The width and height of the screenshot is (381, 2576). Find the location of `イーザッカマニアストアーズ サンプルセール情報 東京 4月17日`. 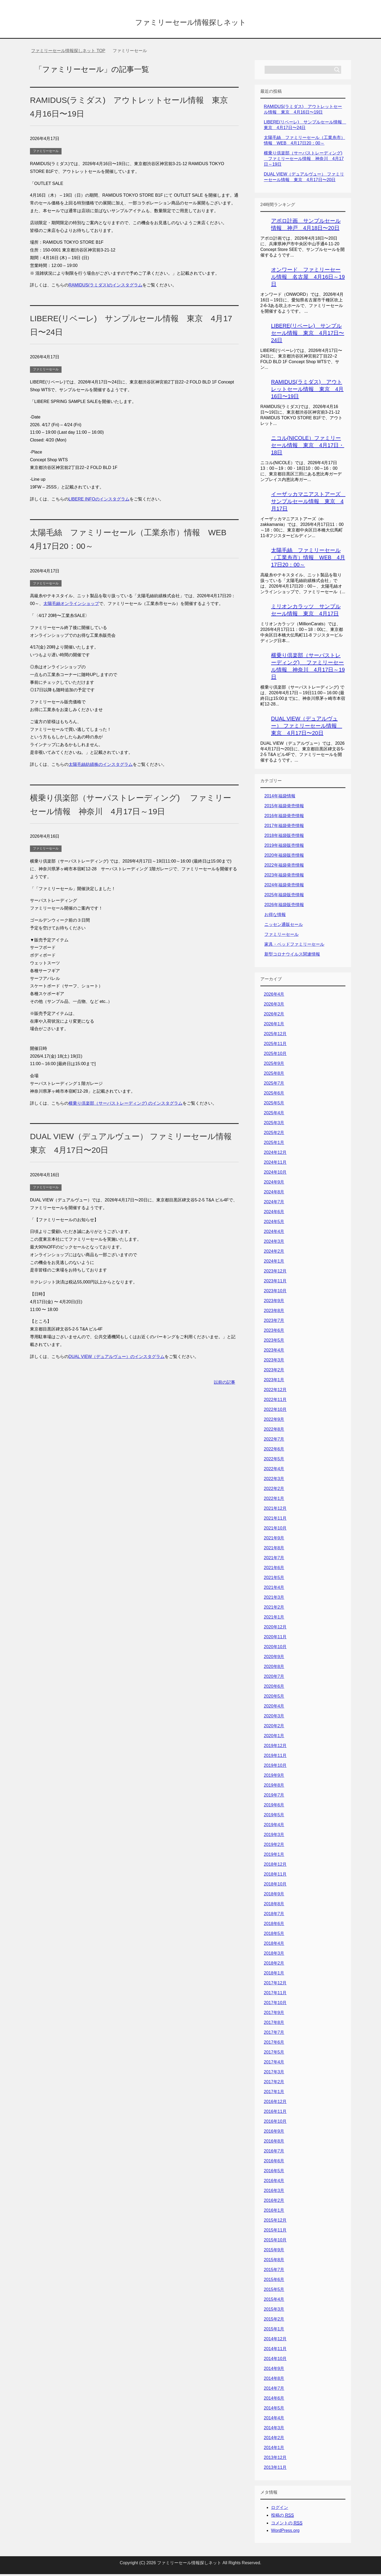

イーザッカマニアストアーズ サンプルセール情報 東京 4月17日 is located at coordinates (308, 503).